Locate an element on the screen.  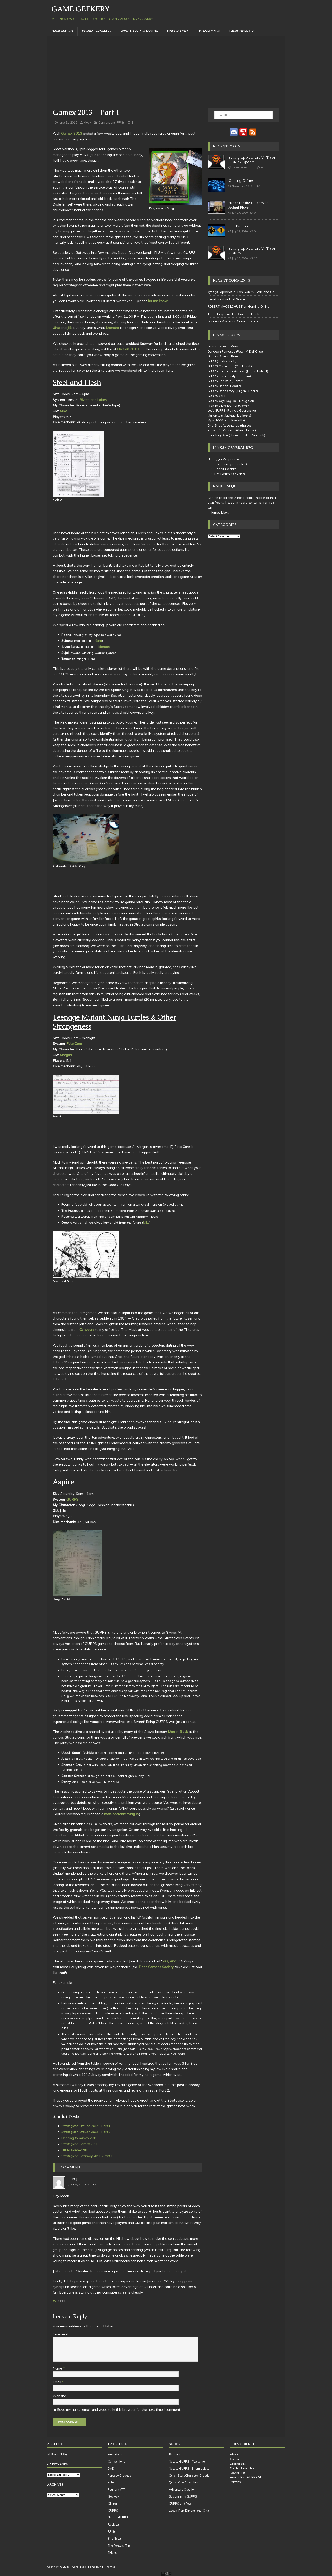
Discord Server is located at coordinates (218, 346).